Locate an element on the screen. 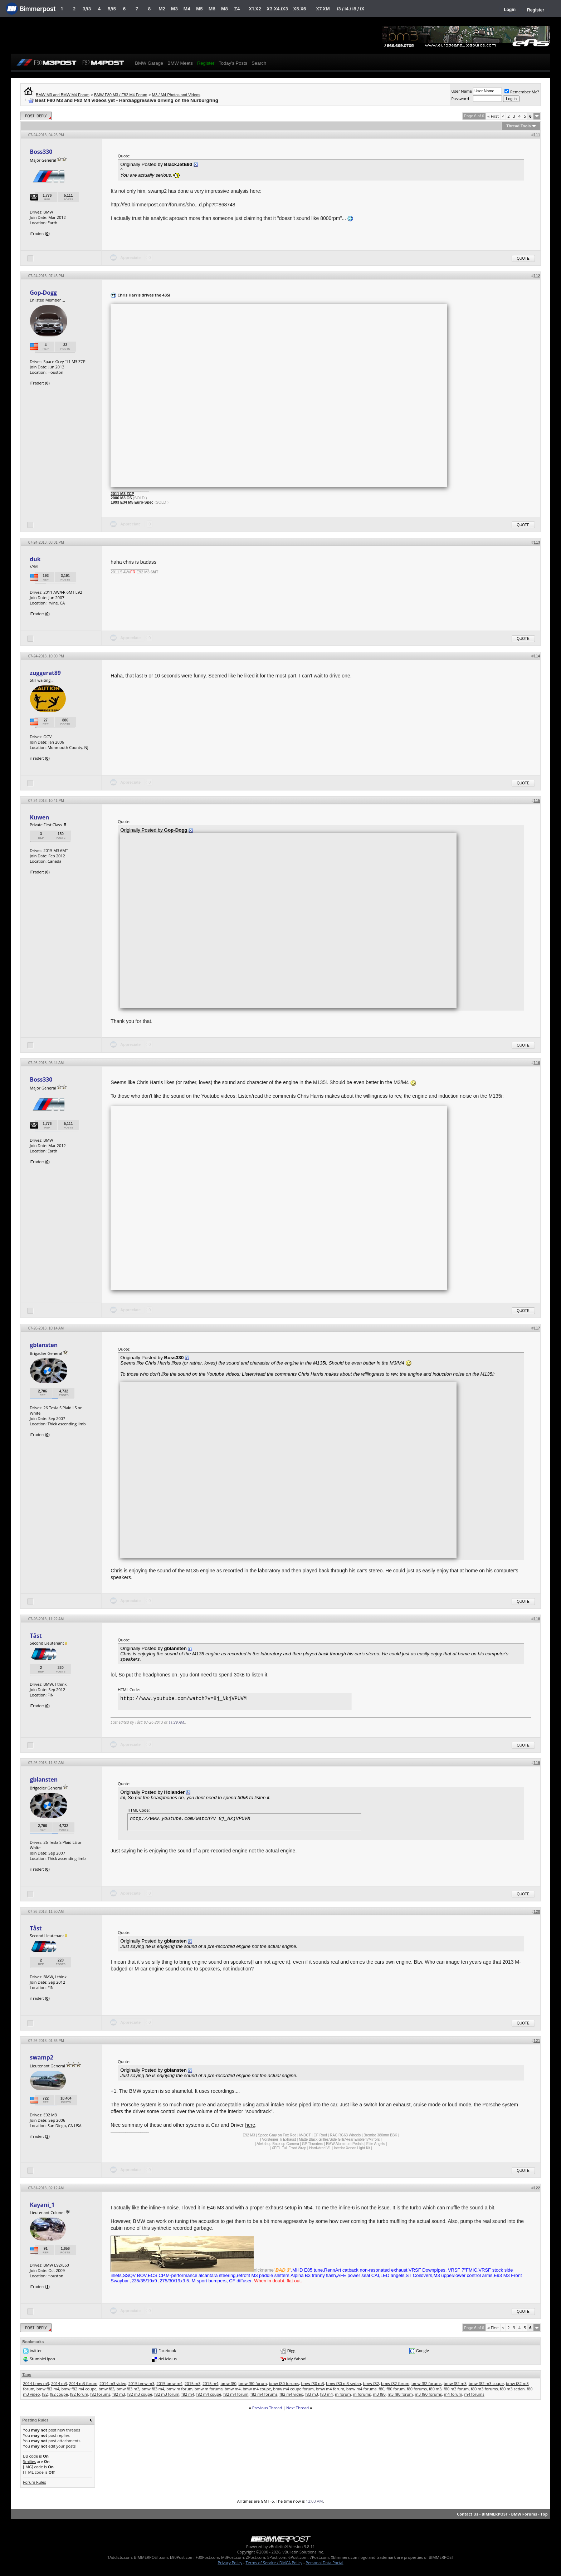  BMW M3 and BMW M4 Forum is located at coordinates (62, 95).